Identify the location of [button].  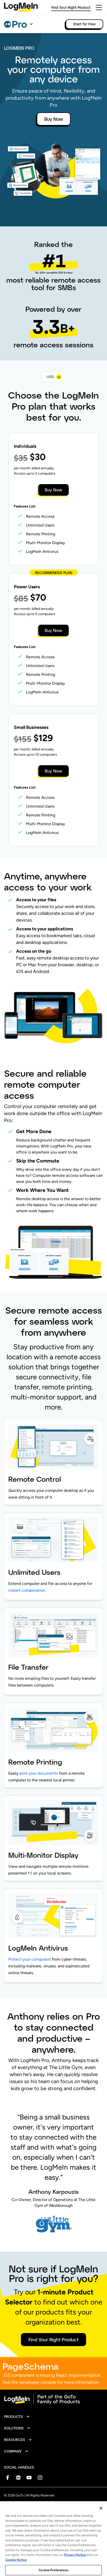
(17, 2416).